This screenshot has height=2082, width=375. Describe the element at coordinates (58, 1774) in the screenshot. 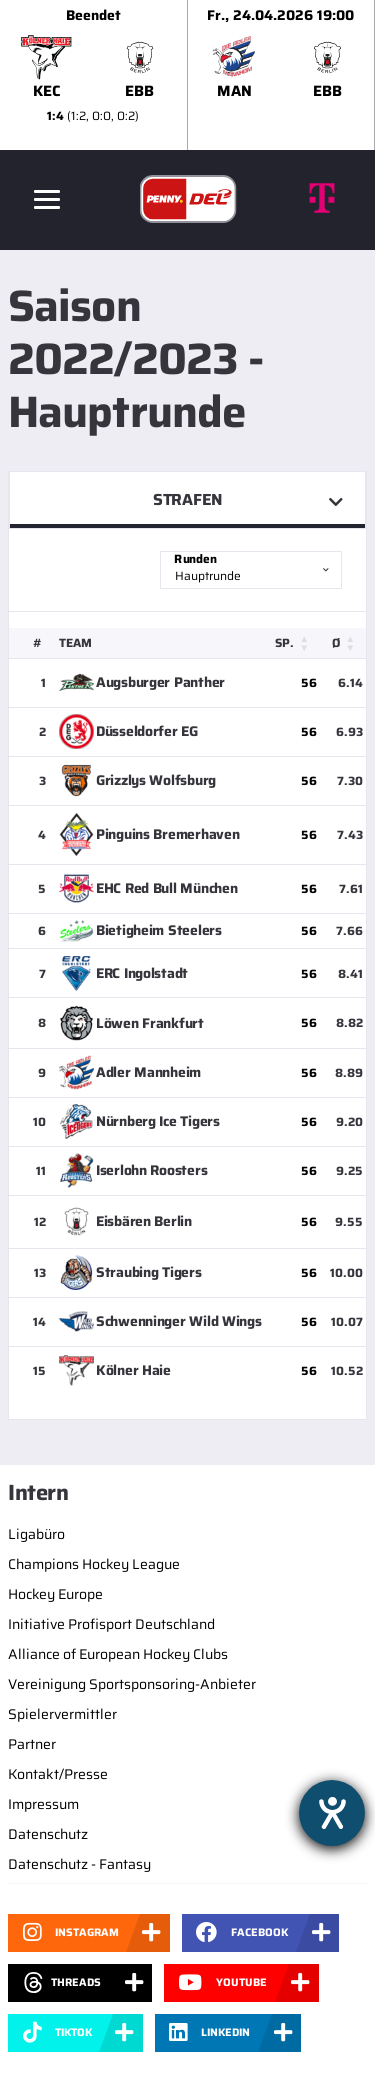

I see `Kontakt/Presse` at that location.